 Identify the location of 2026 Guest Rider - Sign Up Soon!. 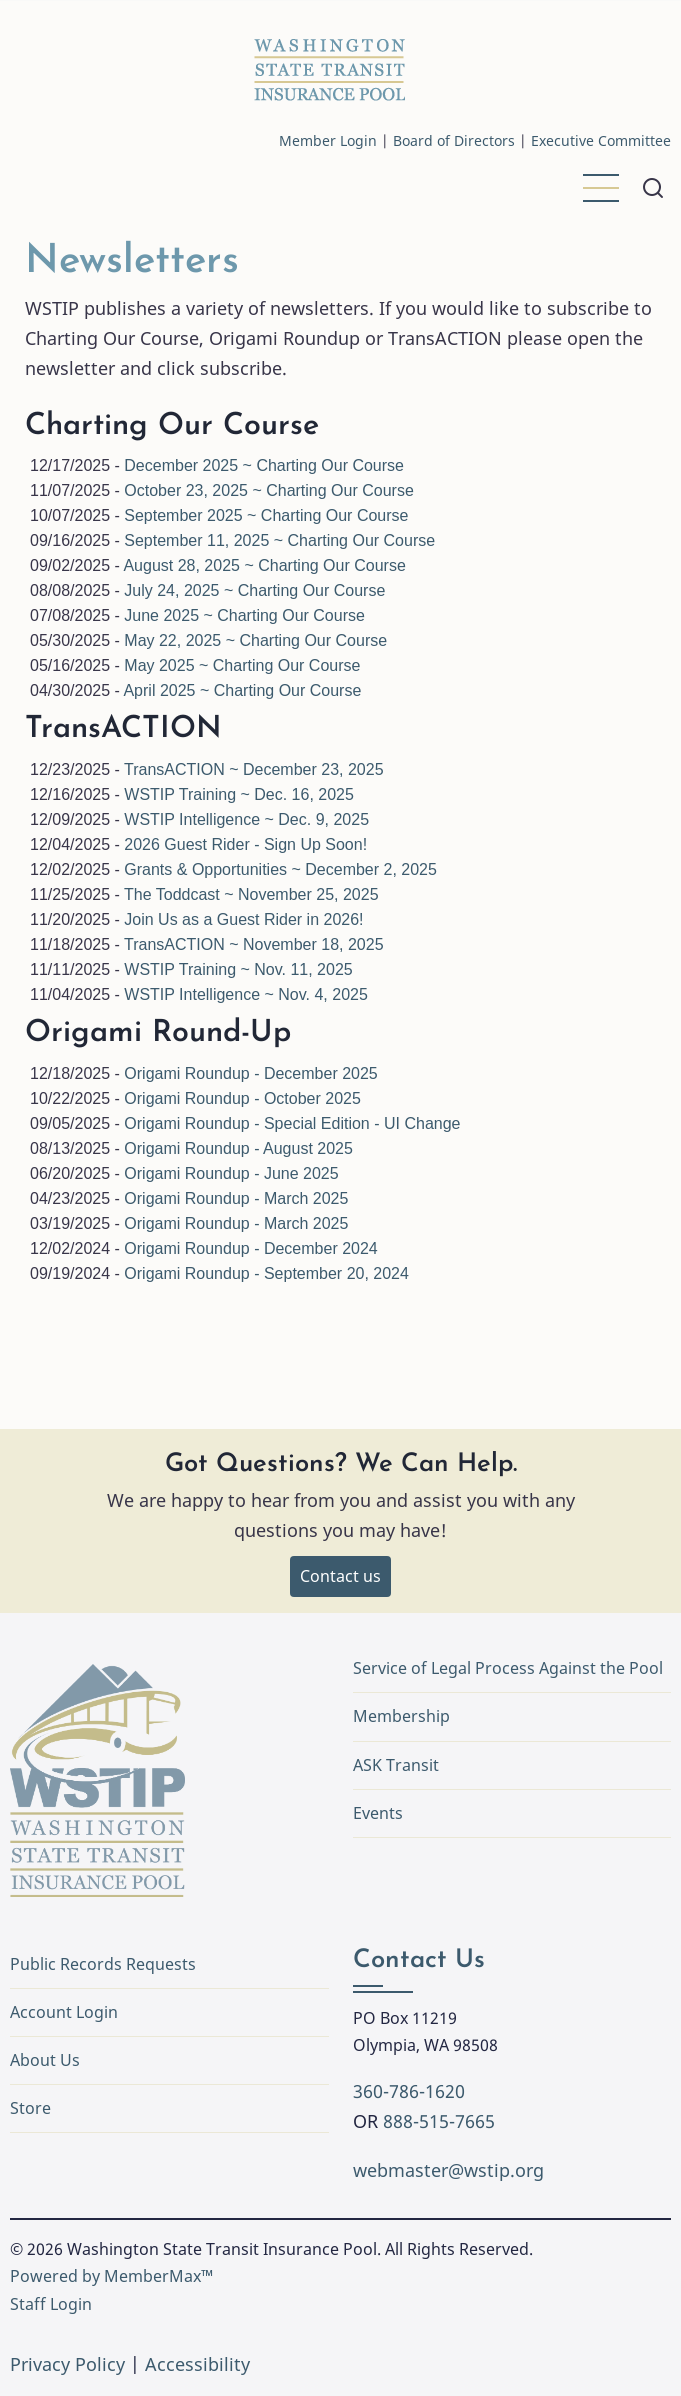
(245, 844).